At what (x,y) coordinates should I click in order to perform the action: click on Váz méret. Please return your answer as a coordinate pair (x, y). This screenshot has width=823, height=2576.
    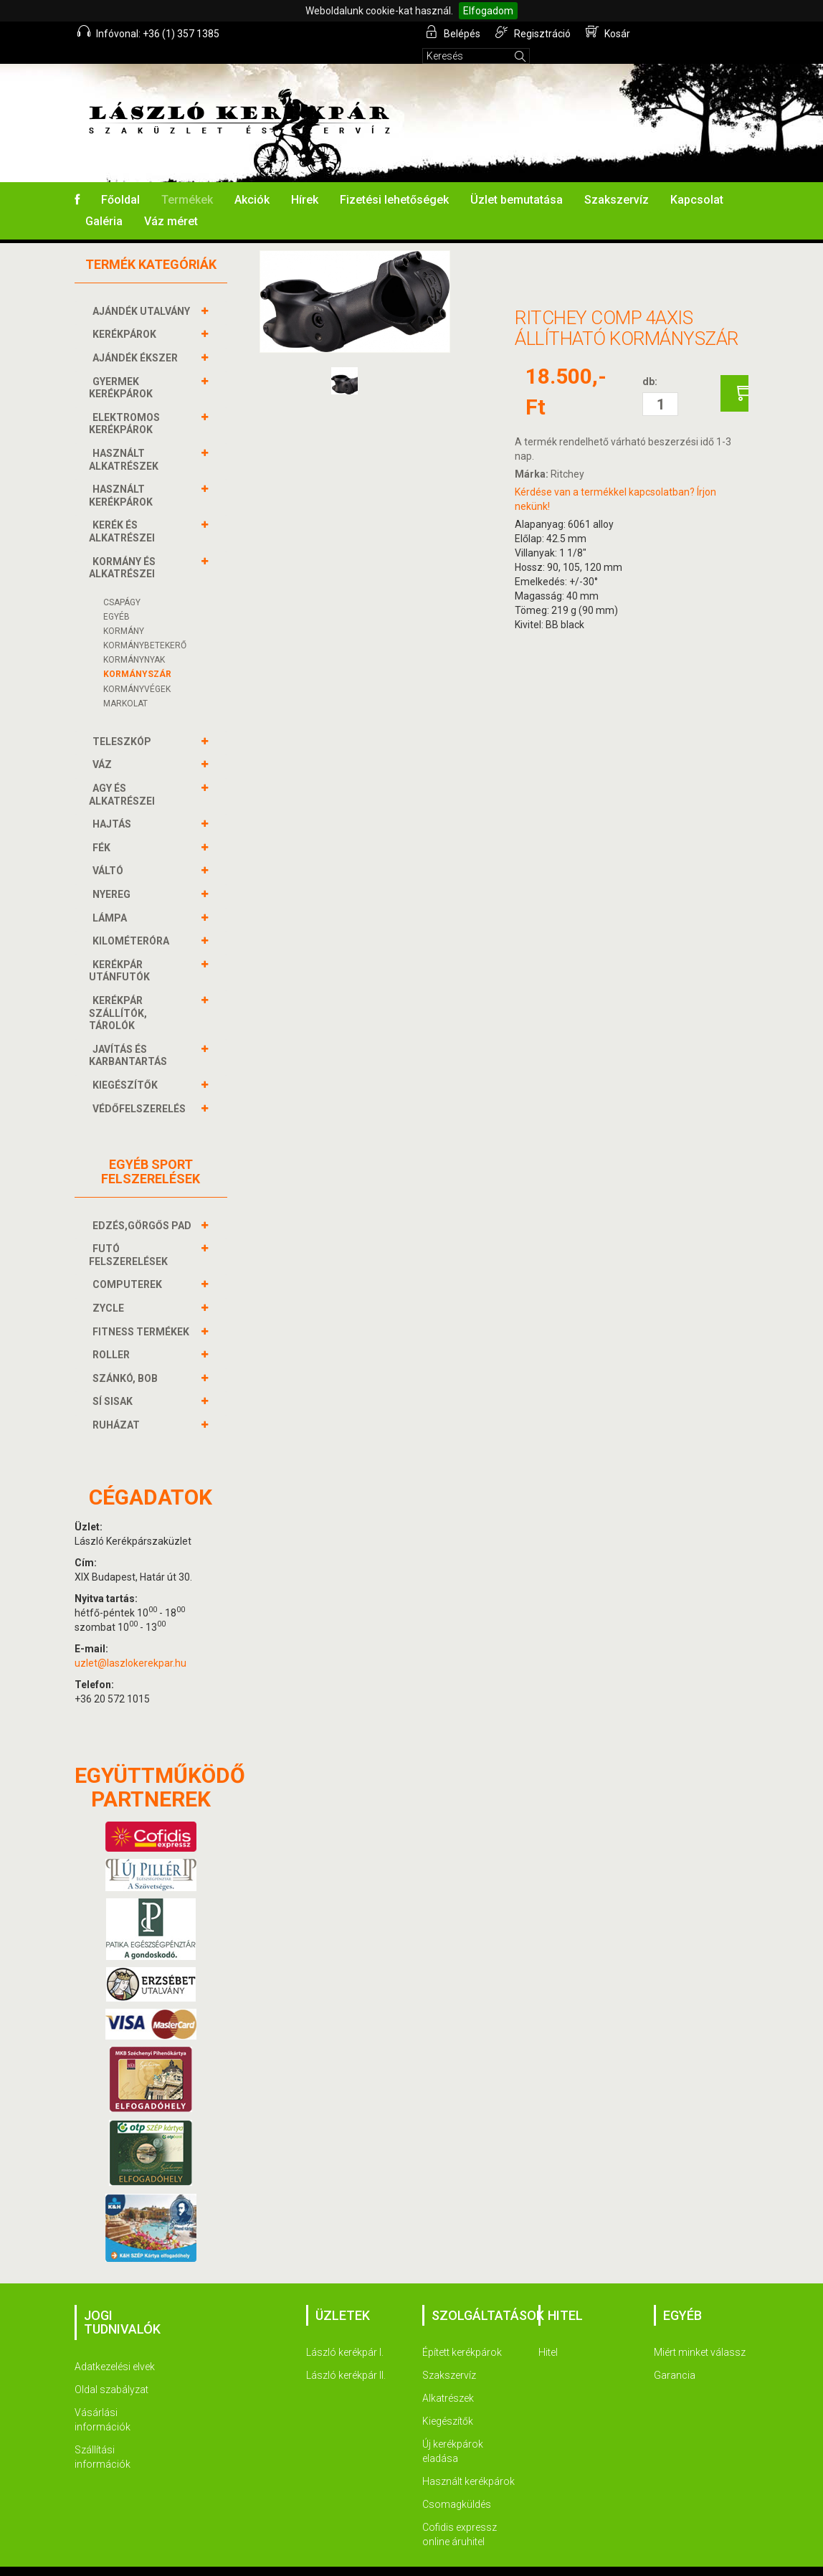
    Looking at the image, I should click on (171, 202).